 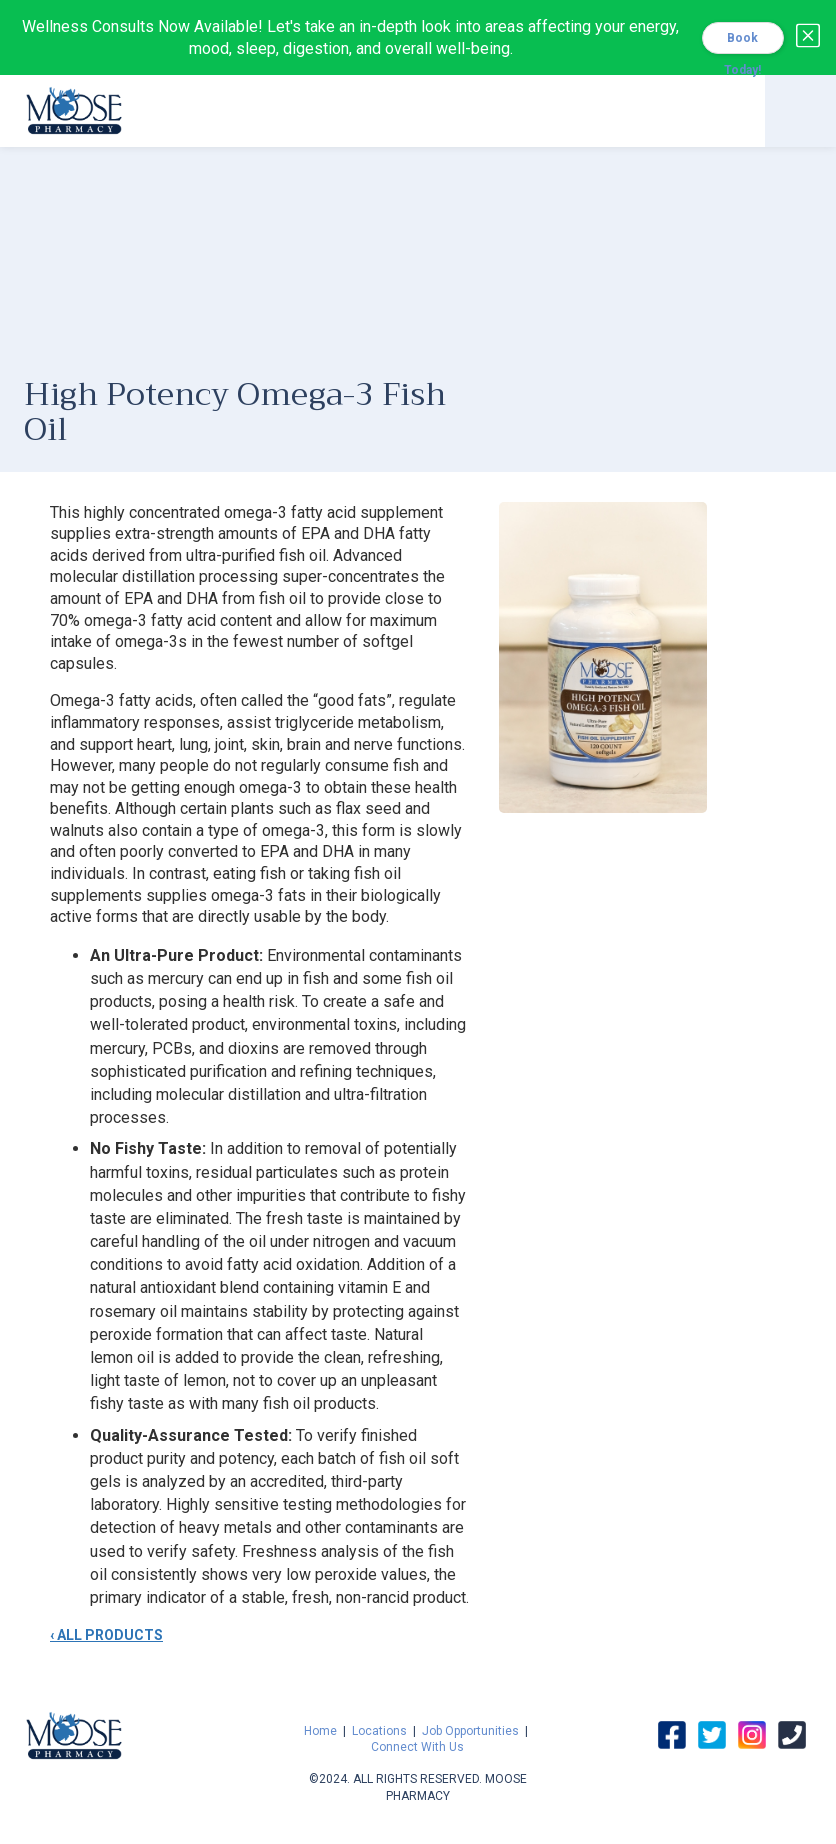 I want to click on Locations, so click(x=379, y=1731).